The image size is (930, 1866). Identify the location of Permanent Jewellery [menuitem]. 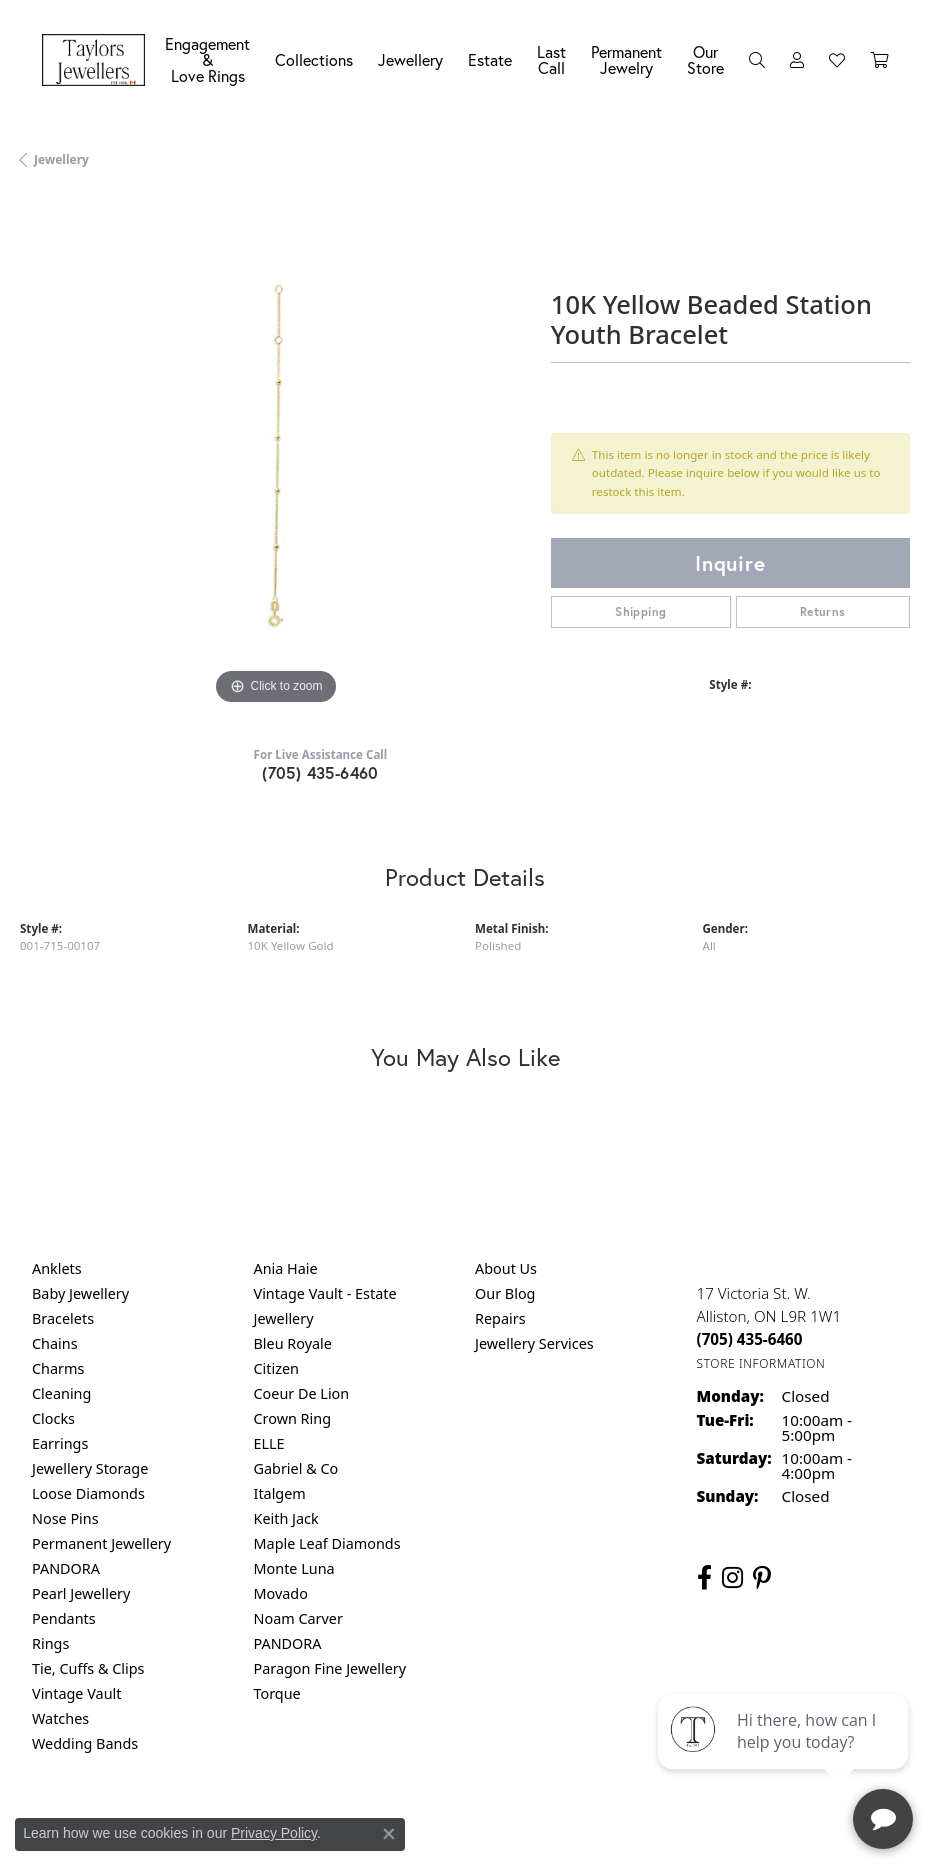
(101, 1543).